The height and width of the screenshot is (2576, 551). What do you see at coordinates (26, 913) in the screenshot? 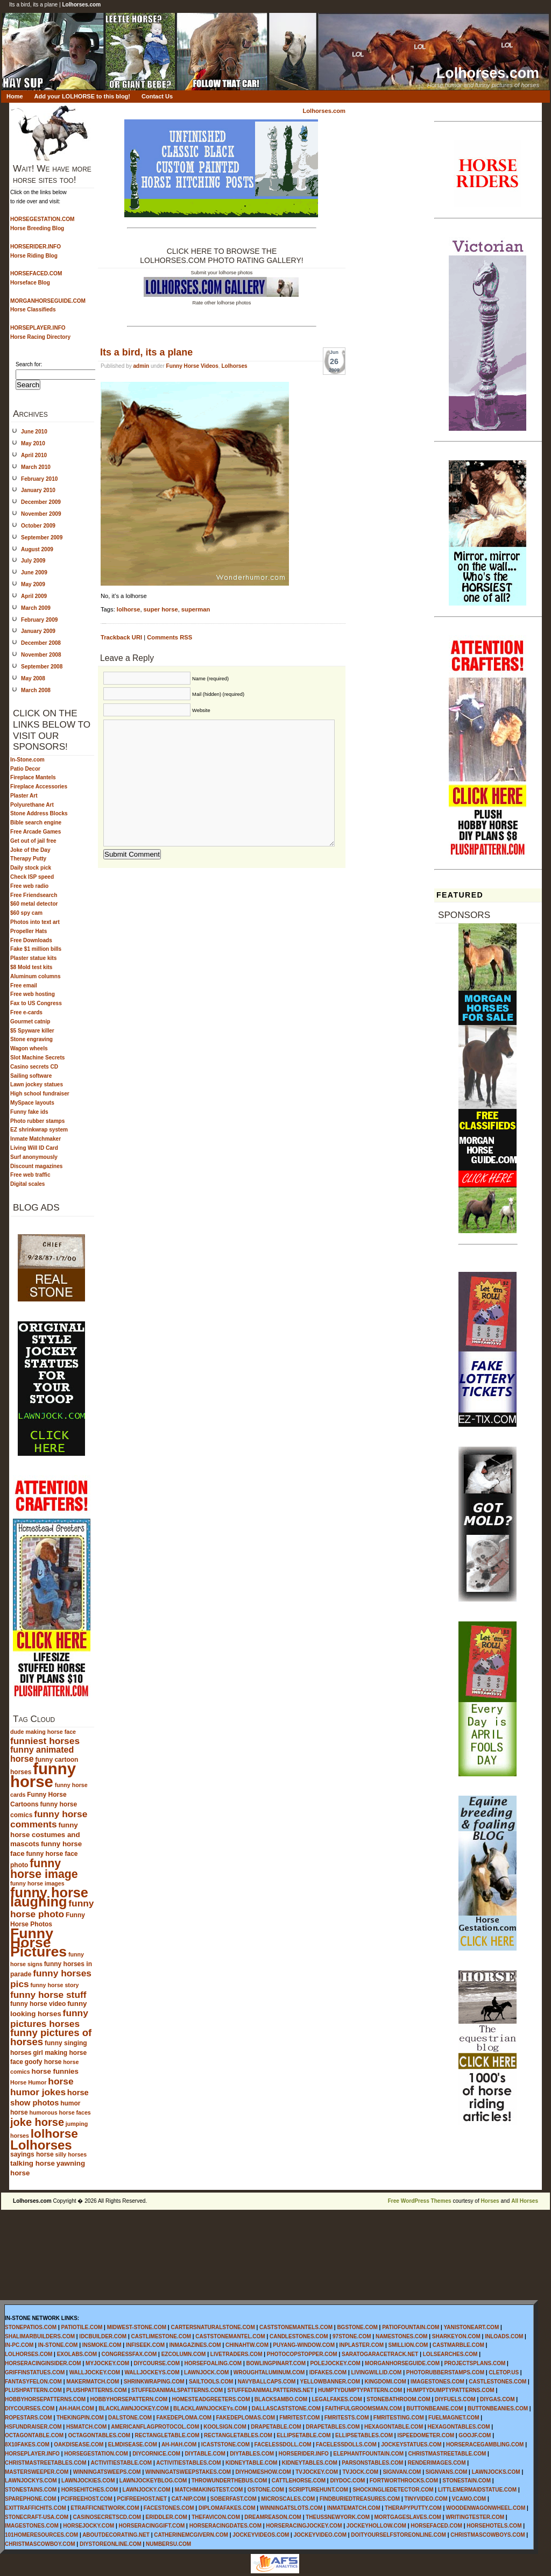
I see `$60 spy cam` at bounding box center [26, 913].